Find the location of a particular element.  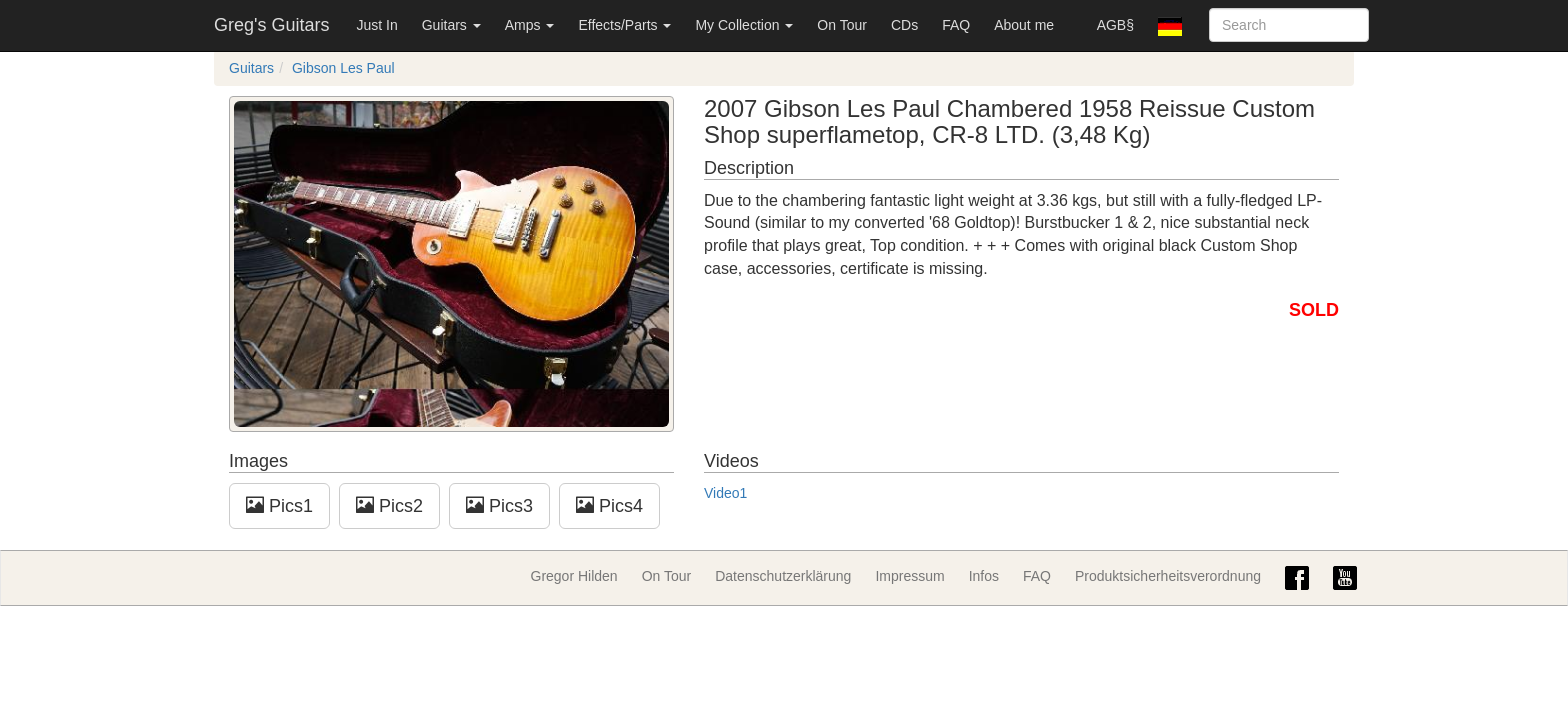

Pics1 is located at coordinates (279, 505).